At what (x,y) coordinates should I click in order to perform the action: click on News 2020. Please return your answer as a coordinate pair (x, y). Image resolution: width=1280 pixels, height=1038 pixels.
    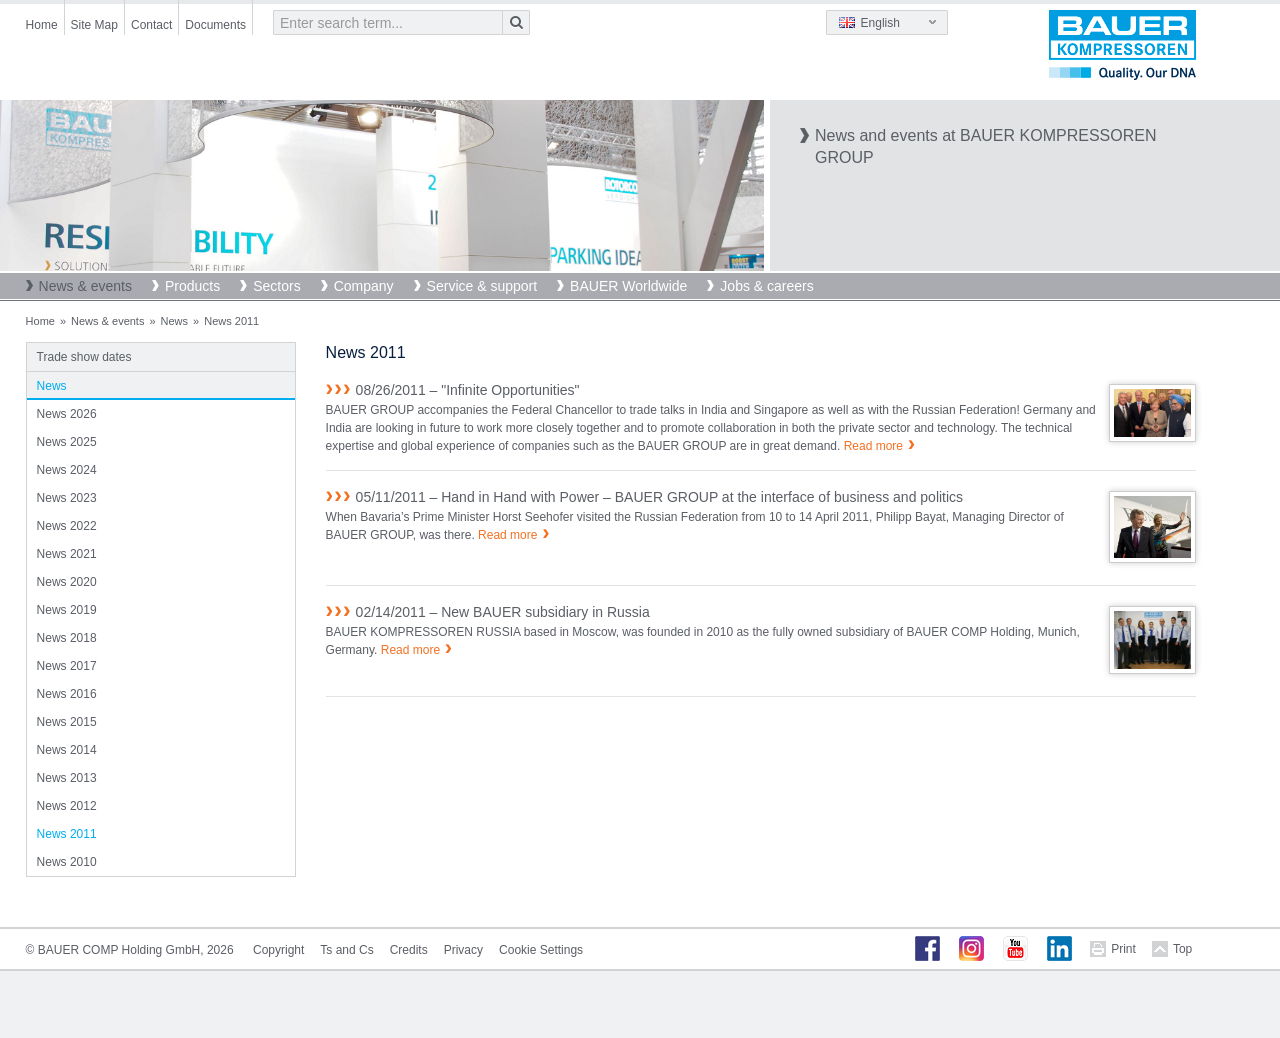
    Looking at the image, I should click on (67, 582).